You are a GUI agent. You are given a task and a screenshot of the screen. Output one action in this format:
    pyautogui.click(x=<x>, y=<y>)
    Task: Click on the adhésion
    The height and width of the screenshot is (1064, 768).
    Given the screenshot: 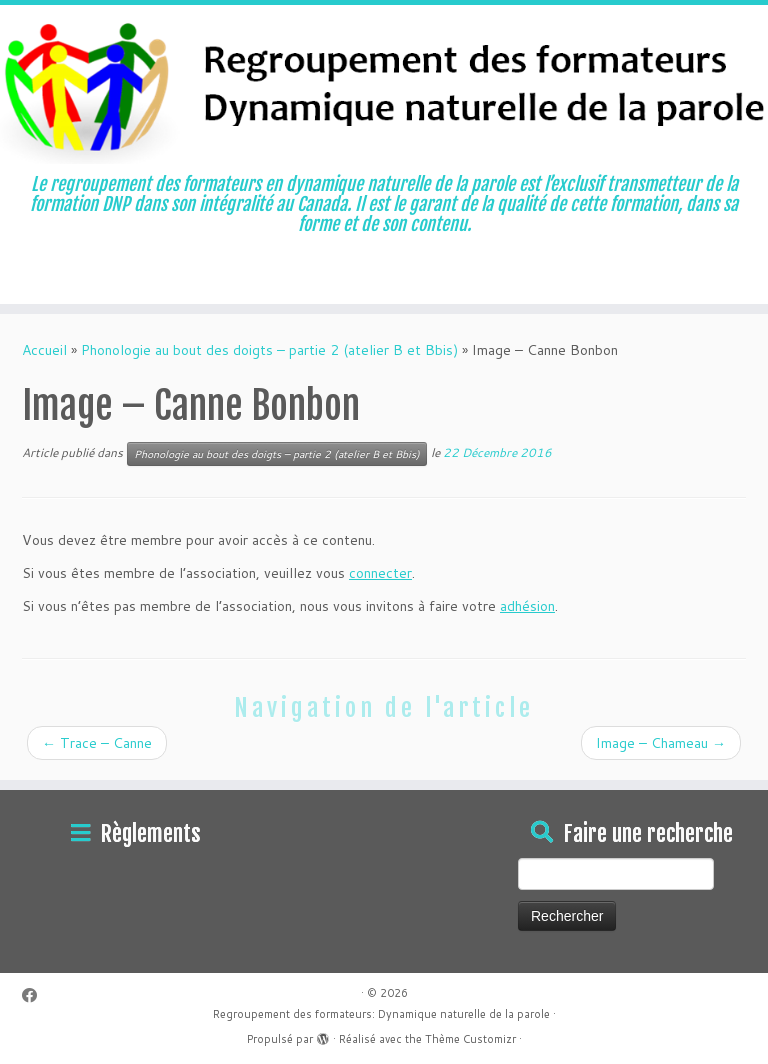 What is the action you would take?
    pyautogui.click(x=527, y=606)
    